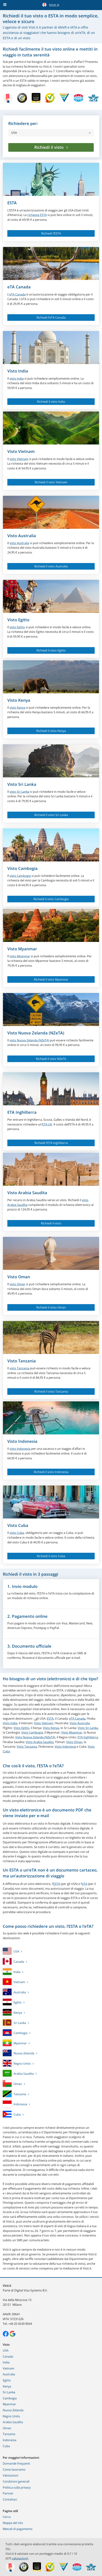  I want to click on Cuba, so click(12, 2114).